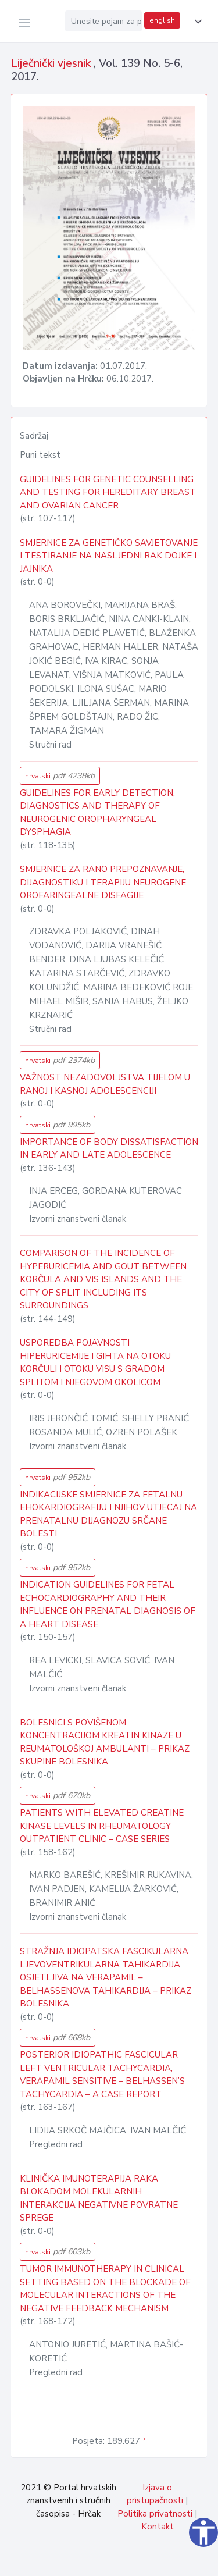 The image size is (218, 2576). What do you see at coordinates (102, 1826) in the screenshot?
I see `PATIENTS WITH ELEVATED CREATINE KINASE LEVELS IN RHEUMATOLOGY OUTPATIENT CLINIC – CASE SERIES` at bounding box center [102, 1826].